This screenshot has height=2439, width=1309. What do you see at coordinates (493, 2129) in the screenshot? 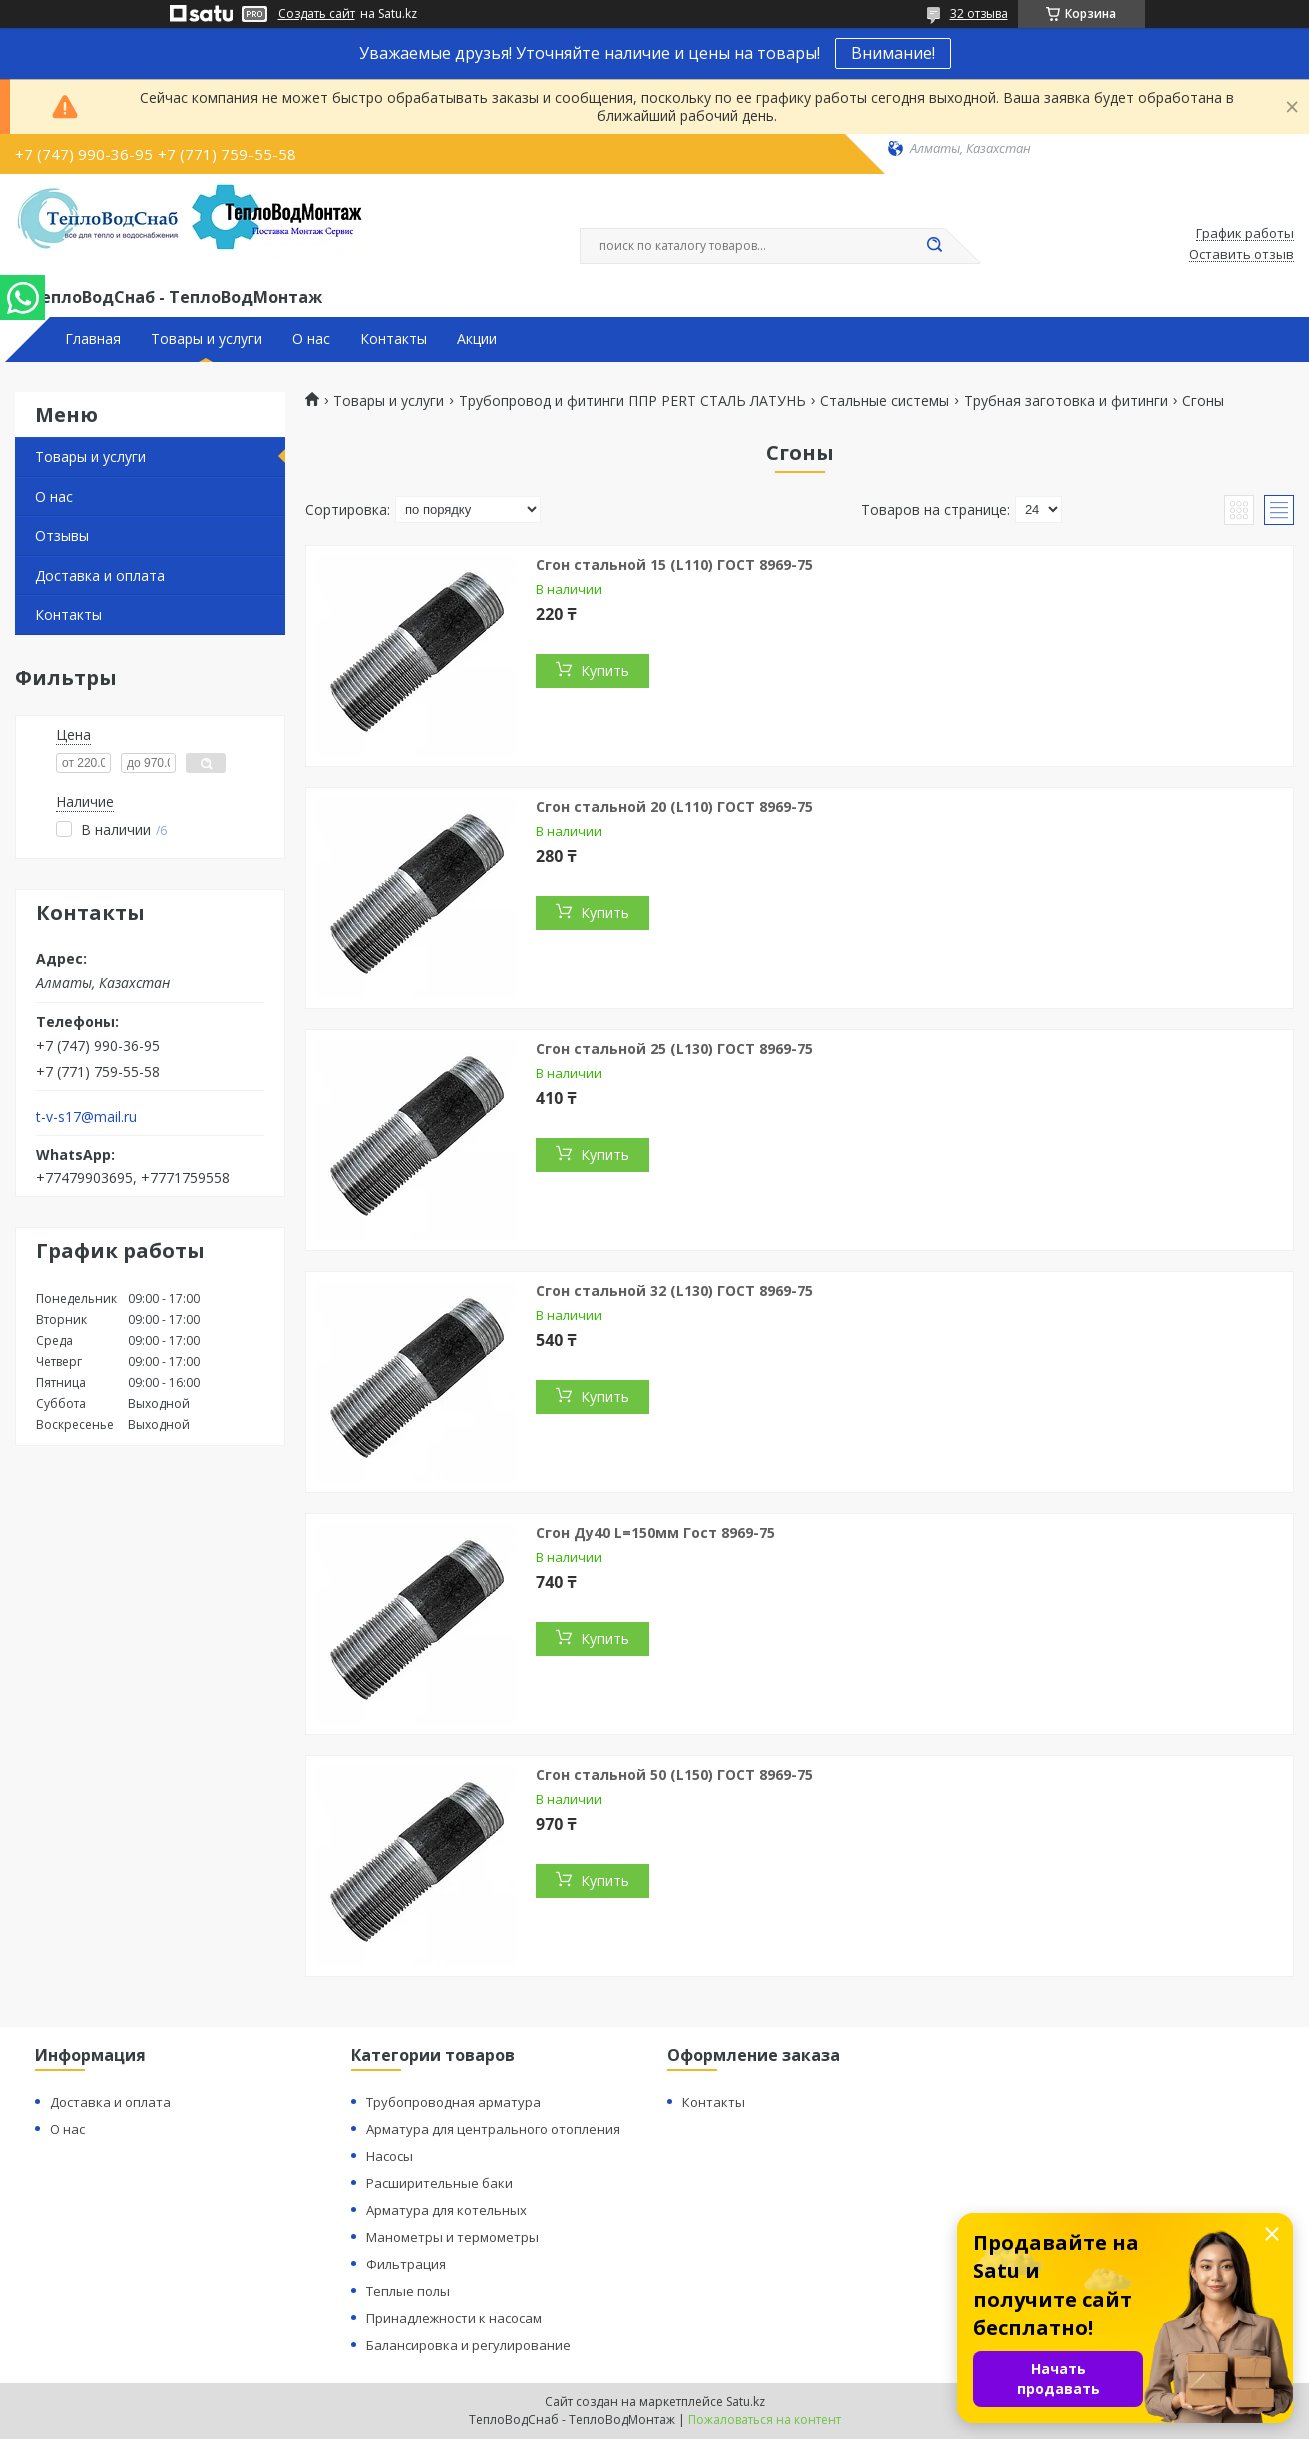
I see `Арматура для центрального отопления` at bounding box center [493, 2129].